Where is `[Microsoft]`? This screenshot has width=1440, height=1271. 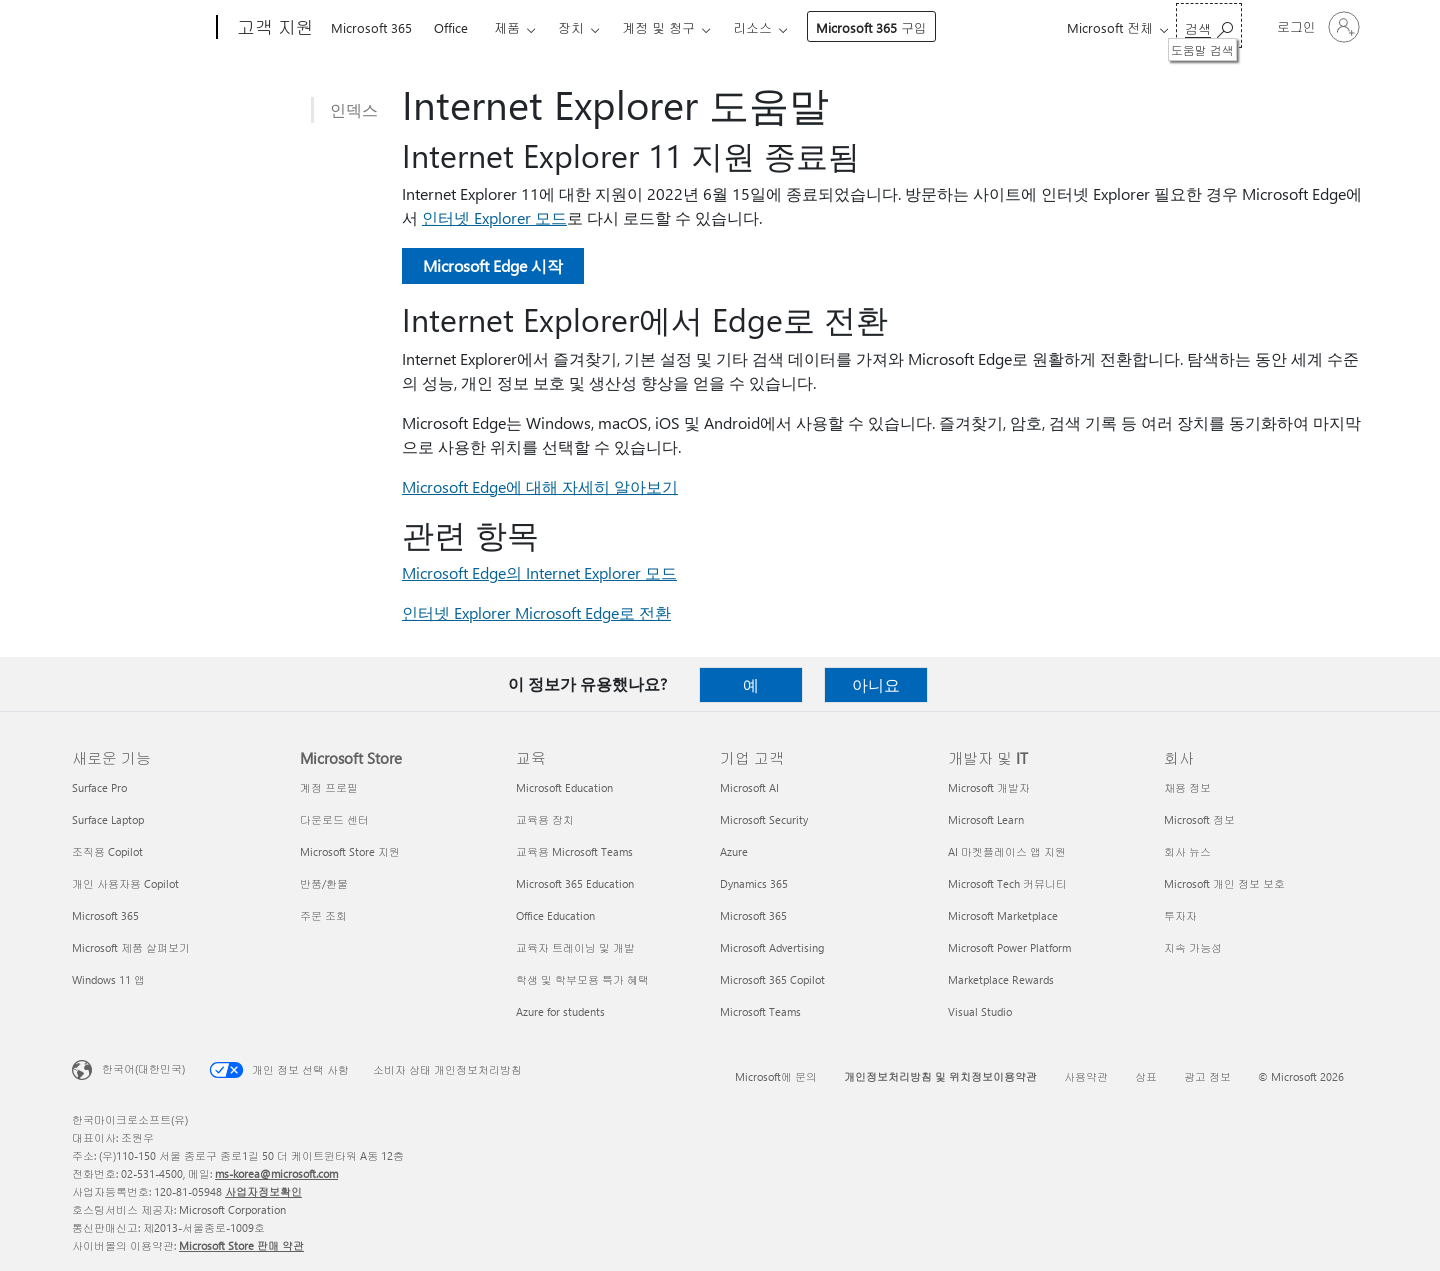
[Microsoft] is located at coordinates (140, 28).